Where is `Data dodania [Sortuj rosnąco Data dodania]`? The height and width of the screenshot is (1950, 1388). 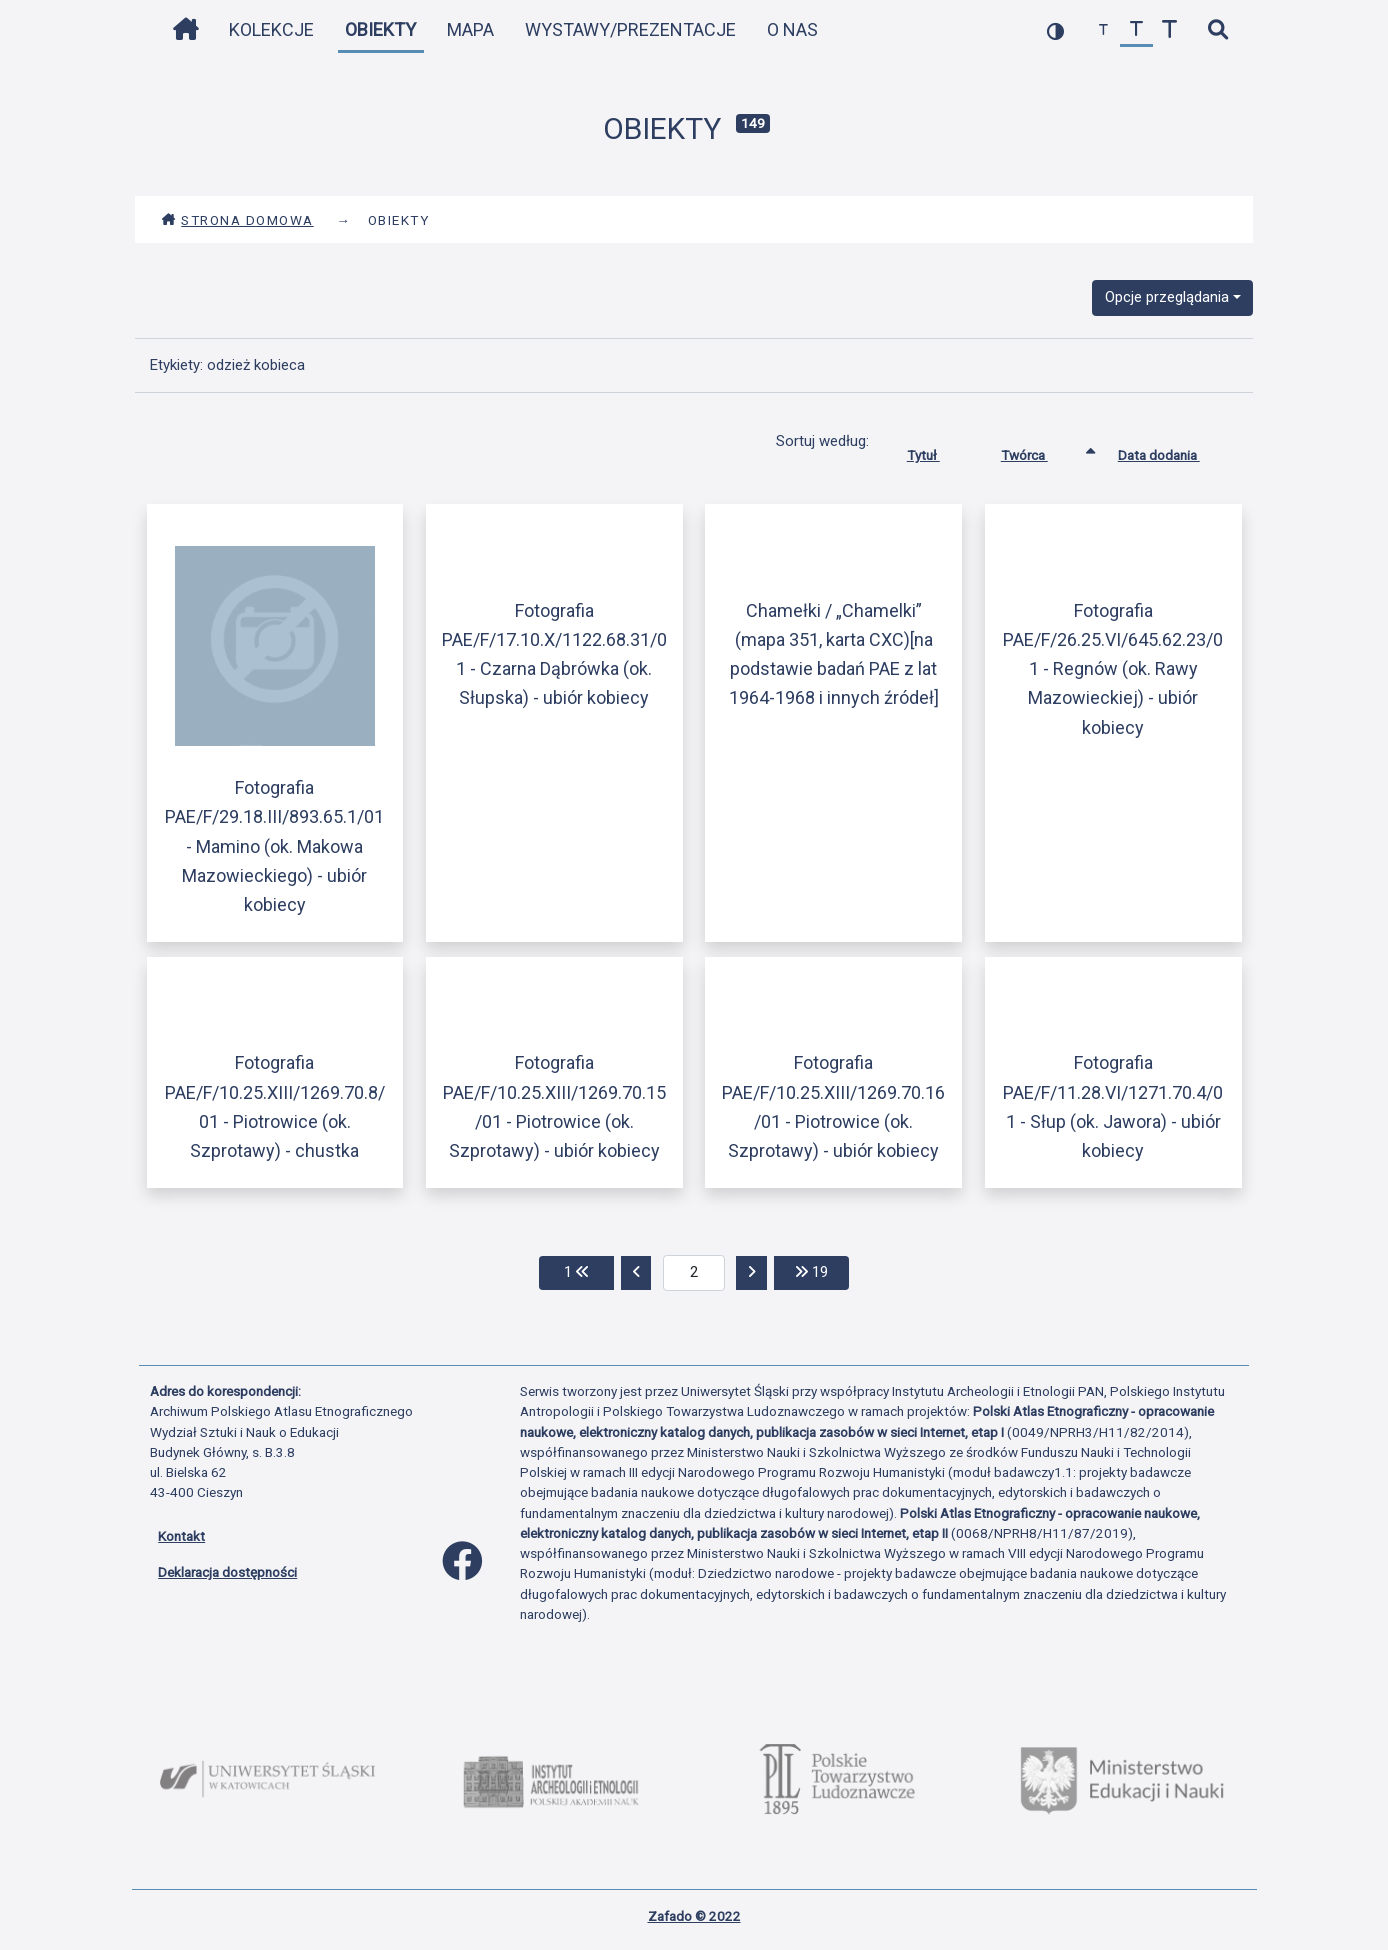 Data dodania [Sortuj rosnąco Data dodania] is located at coordinates (1174, 451).